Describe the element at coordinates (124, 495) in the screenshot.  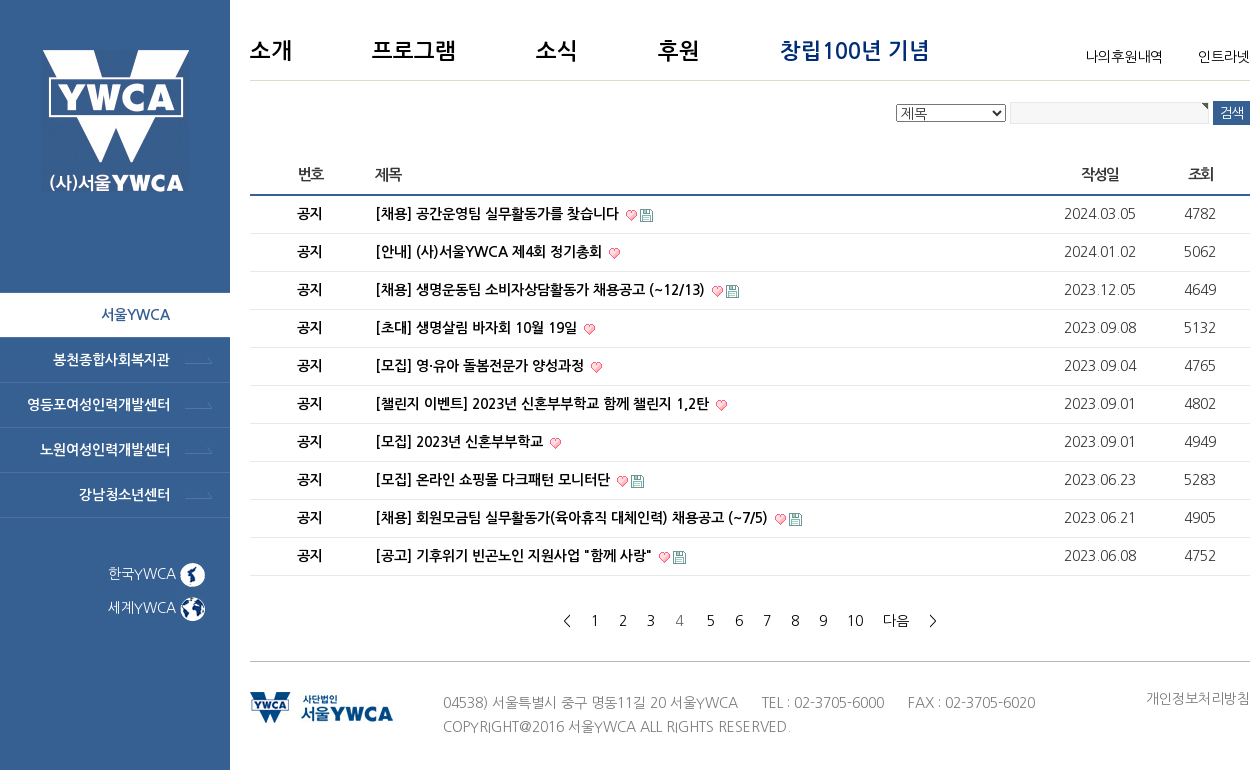
I see `강남청소년센터` at that location.